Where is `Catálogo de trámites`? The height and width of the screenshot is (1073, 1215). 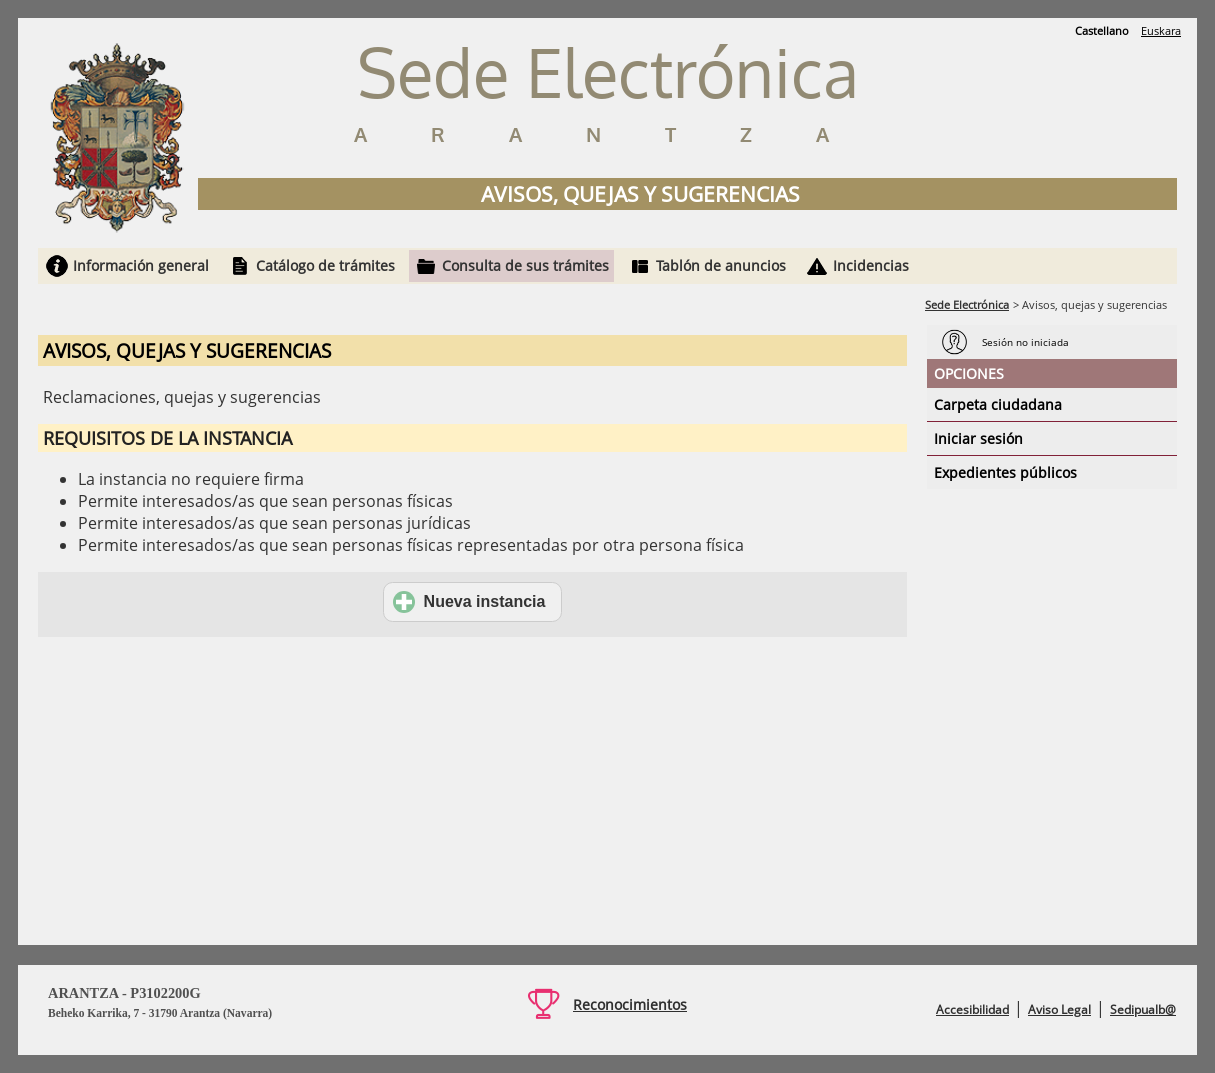 Catálogo de trámites is located at coordinates (325, 265).